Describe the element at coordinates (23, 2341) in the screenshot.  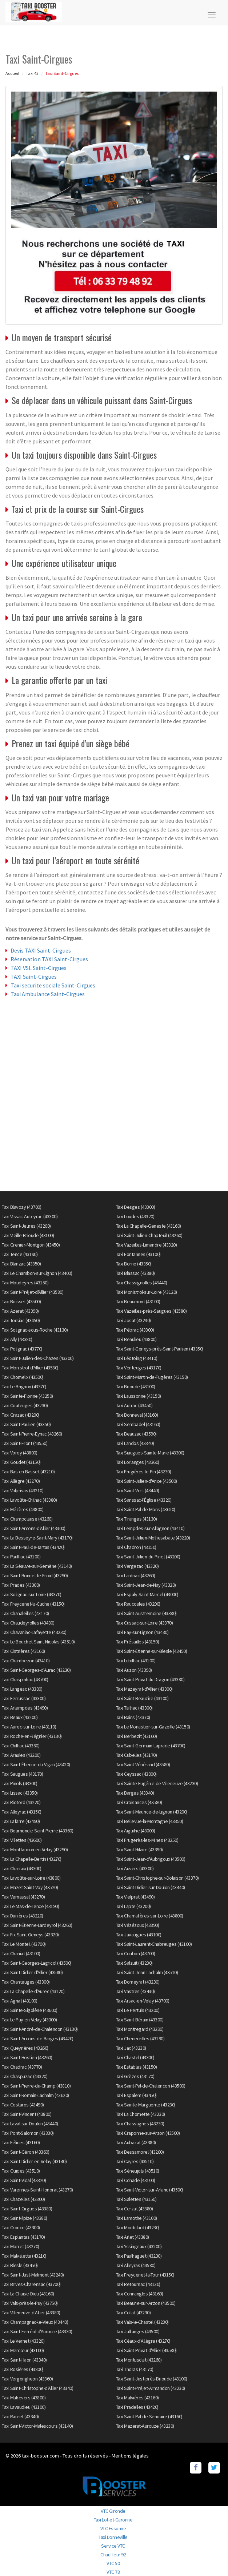
I see `Taxi Le Vernet (43320)` at that location.